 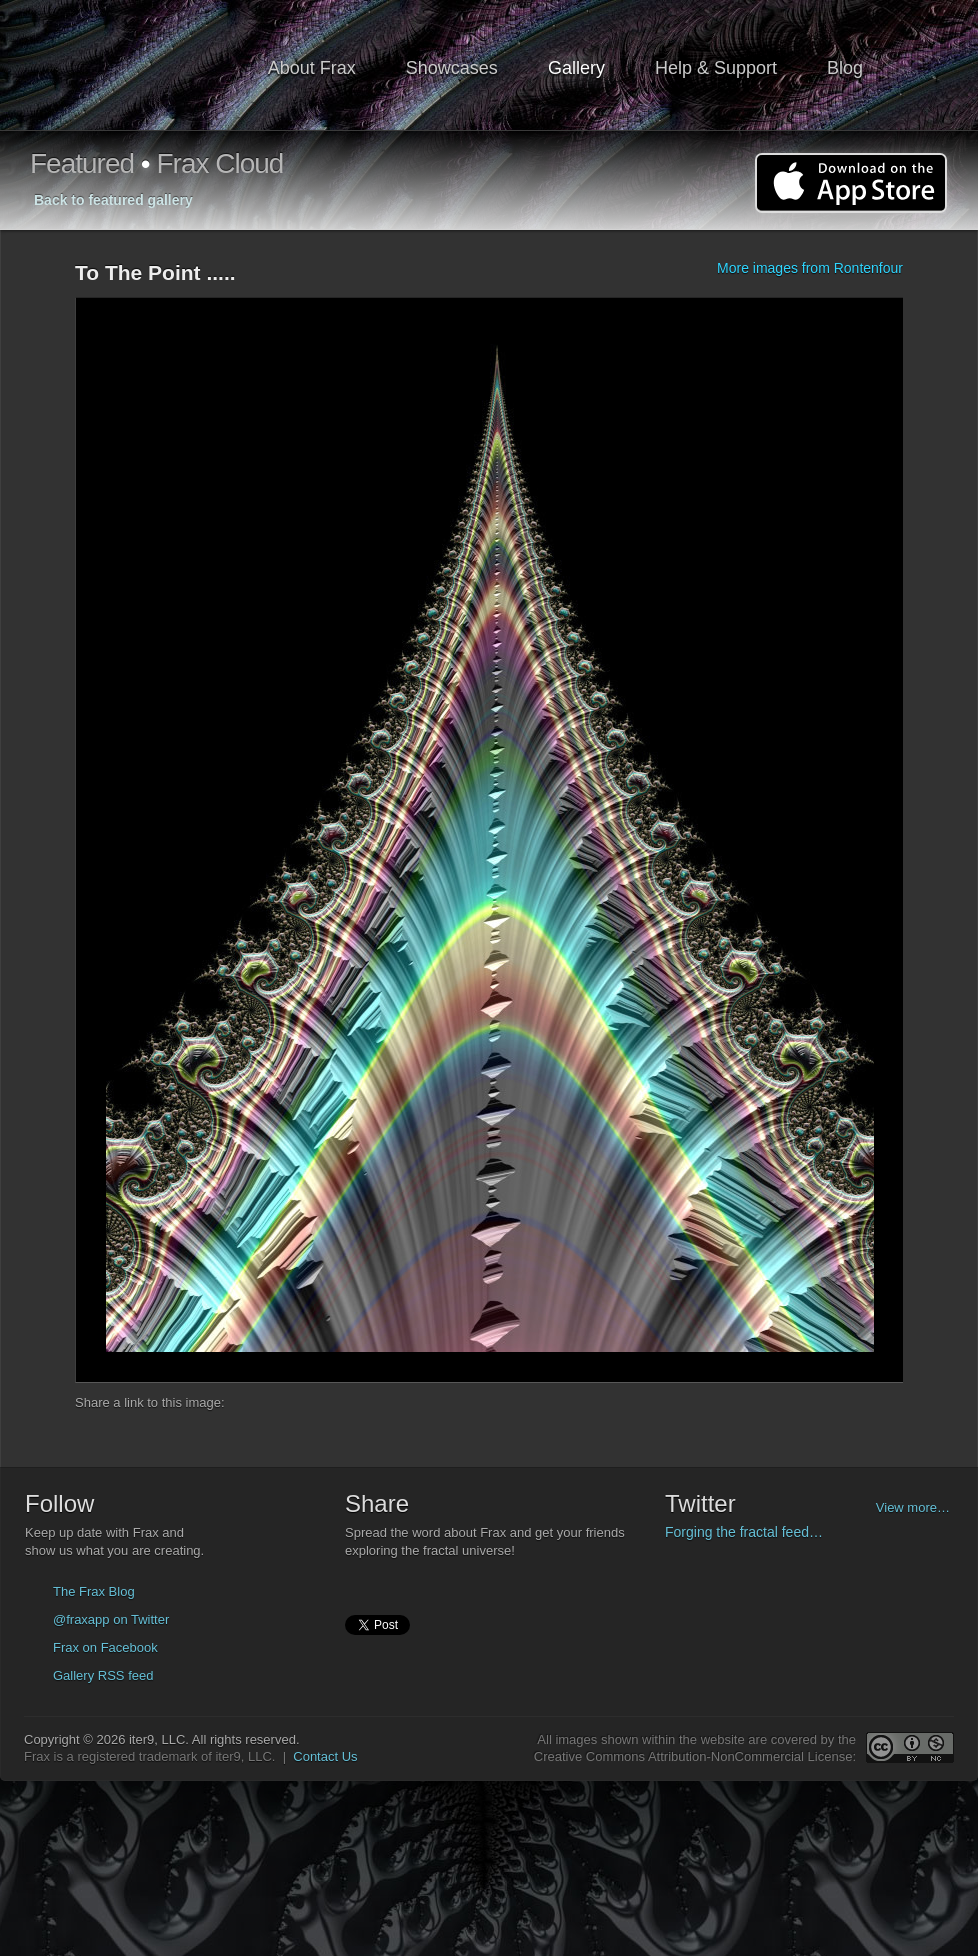 What do you see at coordinates (325, 1756) in the screenshot?
I see `Contact Us` at bounding box center [325, 1756].